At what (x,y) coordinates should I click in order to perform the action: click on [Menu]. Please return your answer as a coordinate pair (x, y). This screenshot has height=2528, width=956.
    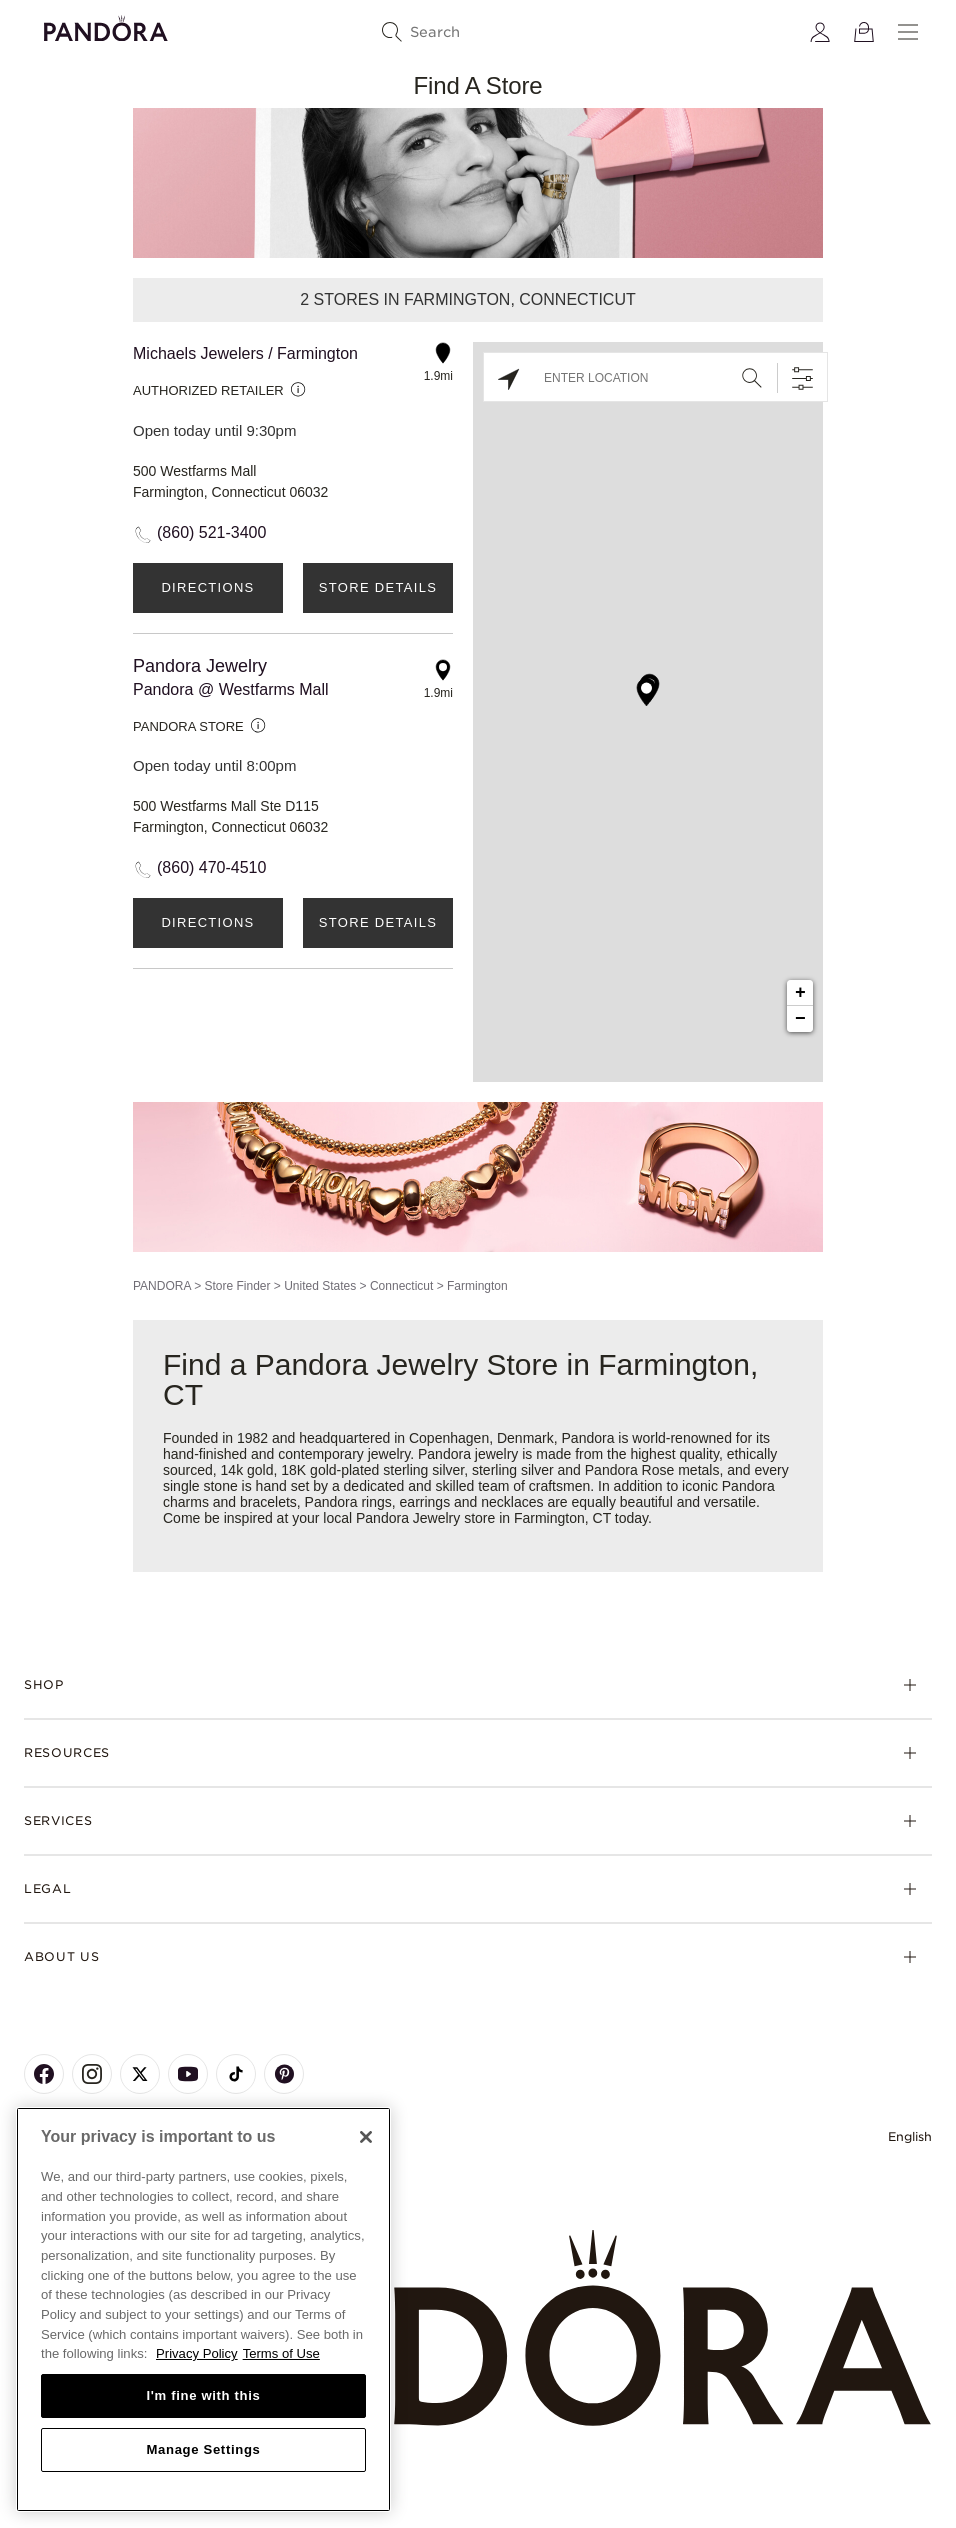
    Looking at the image, I should click on (908, 32).